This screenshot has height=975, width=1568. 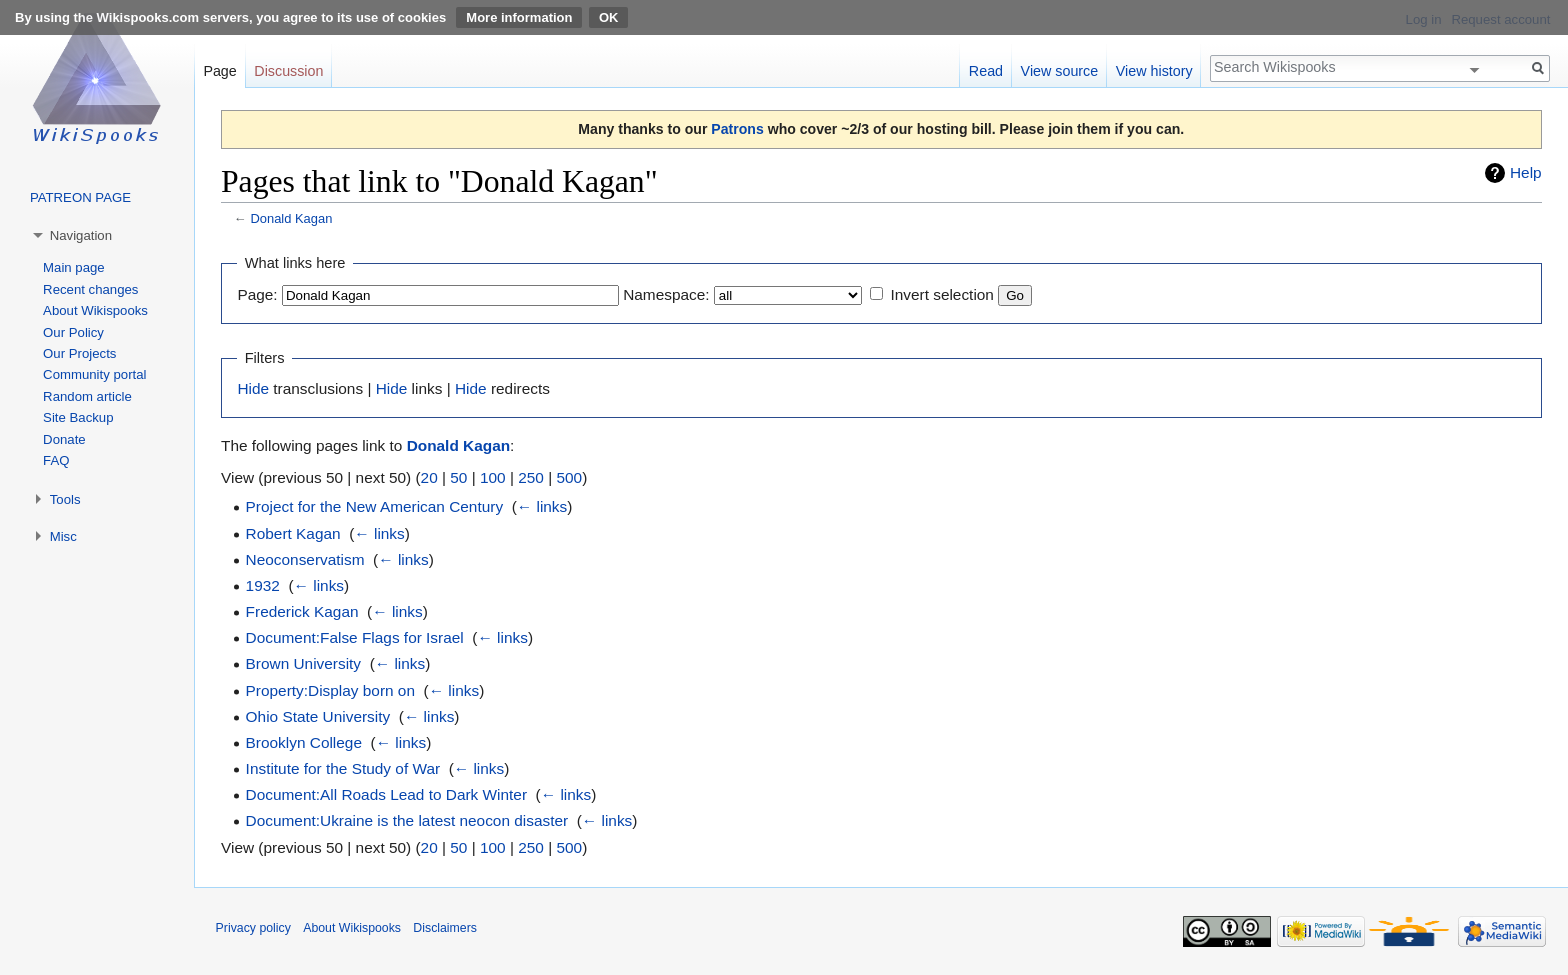 I want to click on Page:, so click(x=257, y=294).